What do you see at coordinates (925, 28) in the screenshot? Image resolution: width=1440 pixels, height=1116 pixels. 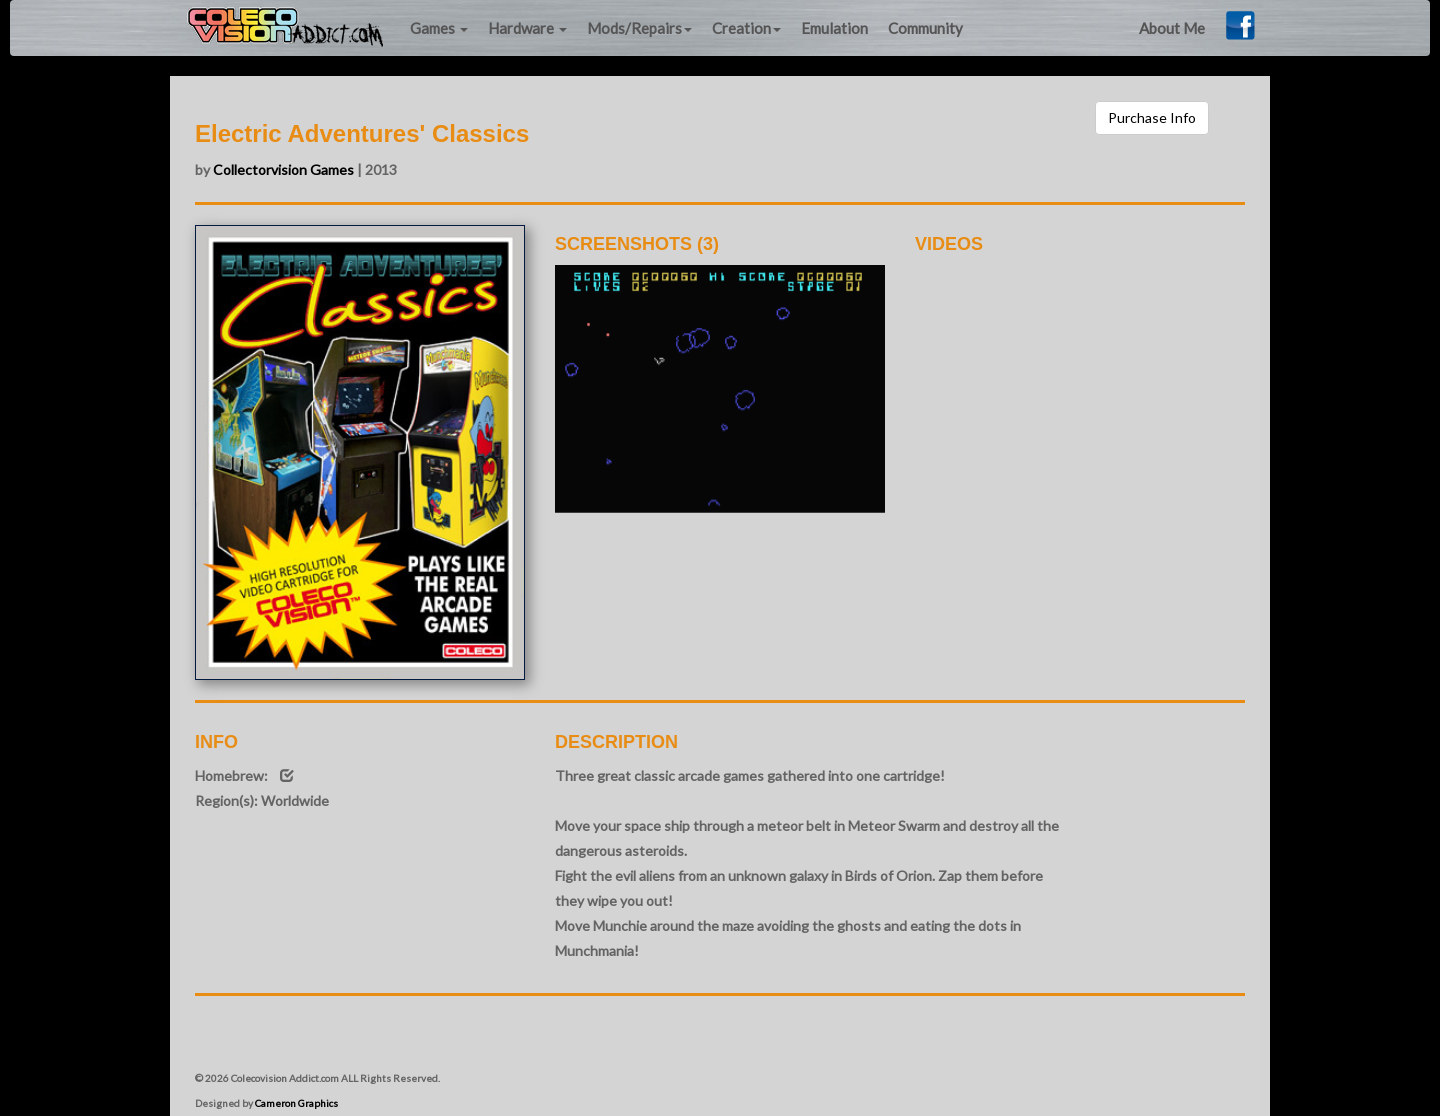 I see `Community` at bounding box center [925, 28].